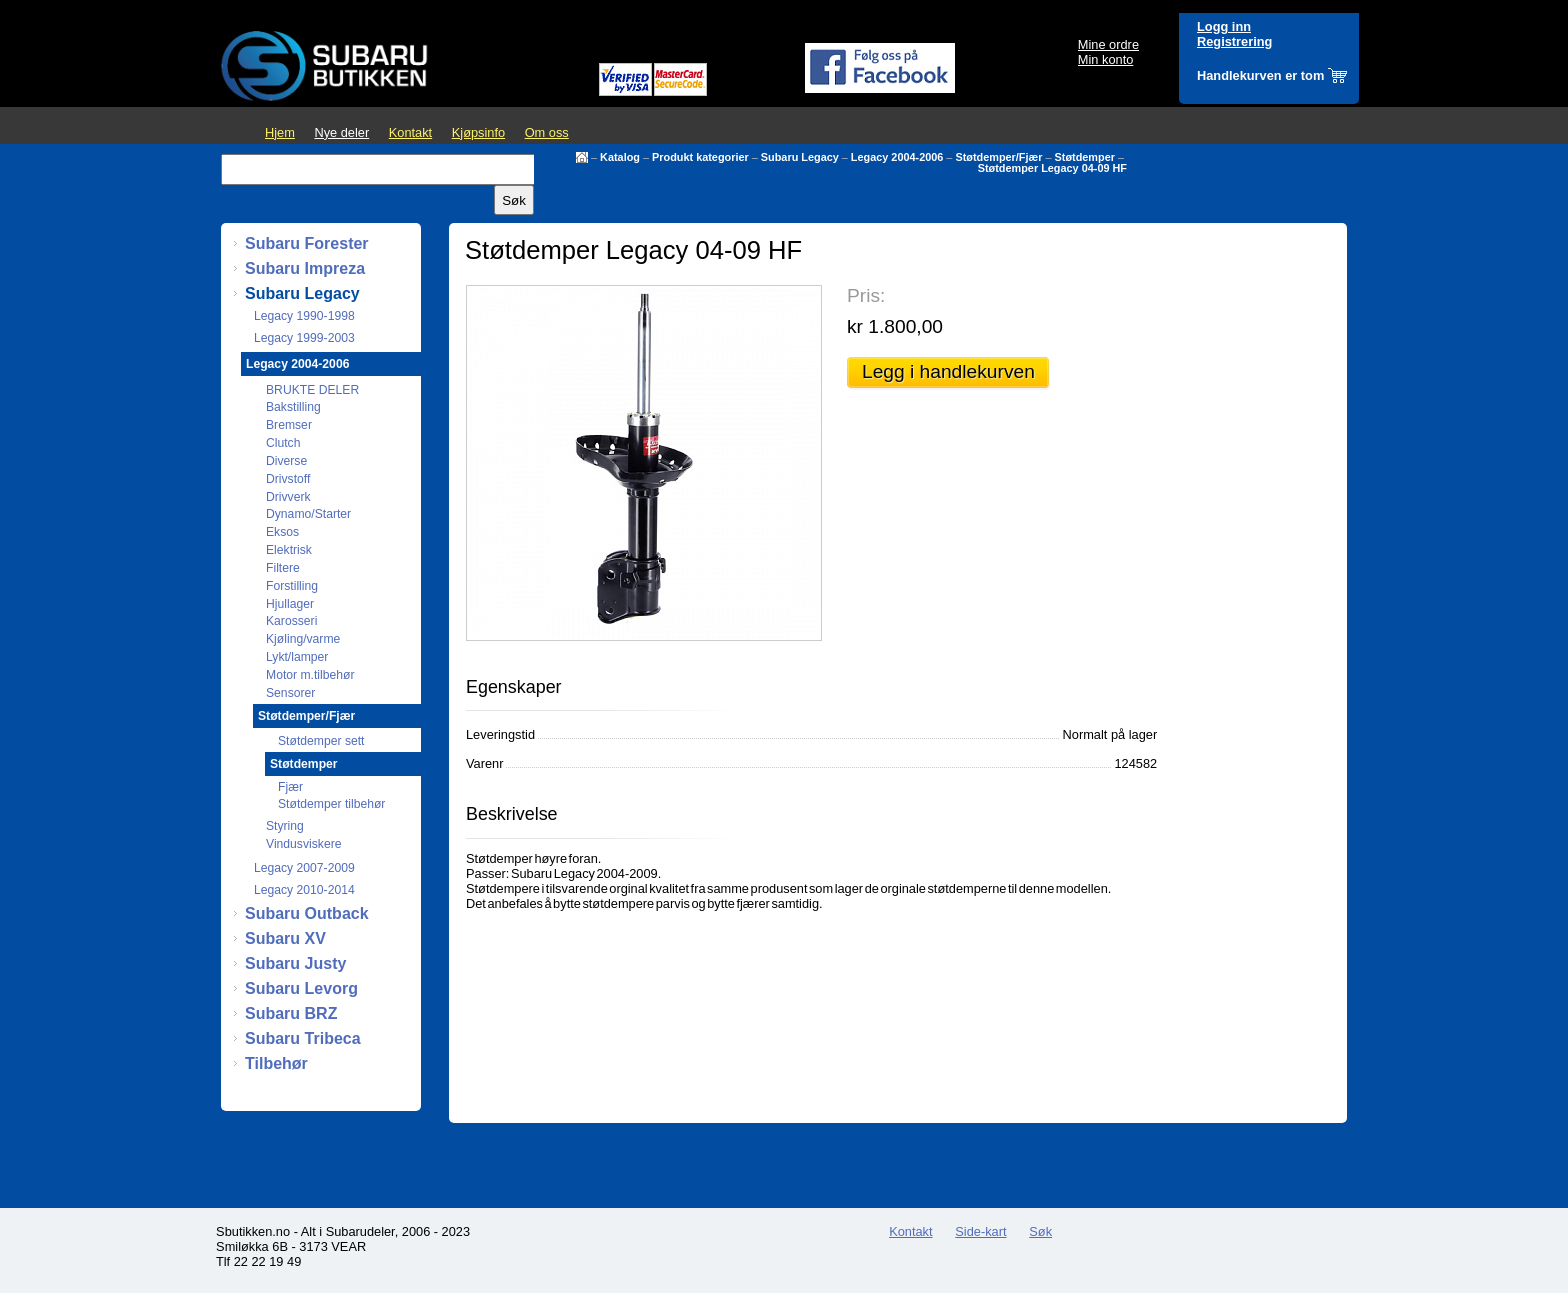  I want to click on Drivstoff, so click(288, 479).